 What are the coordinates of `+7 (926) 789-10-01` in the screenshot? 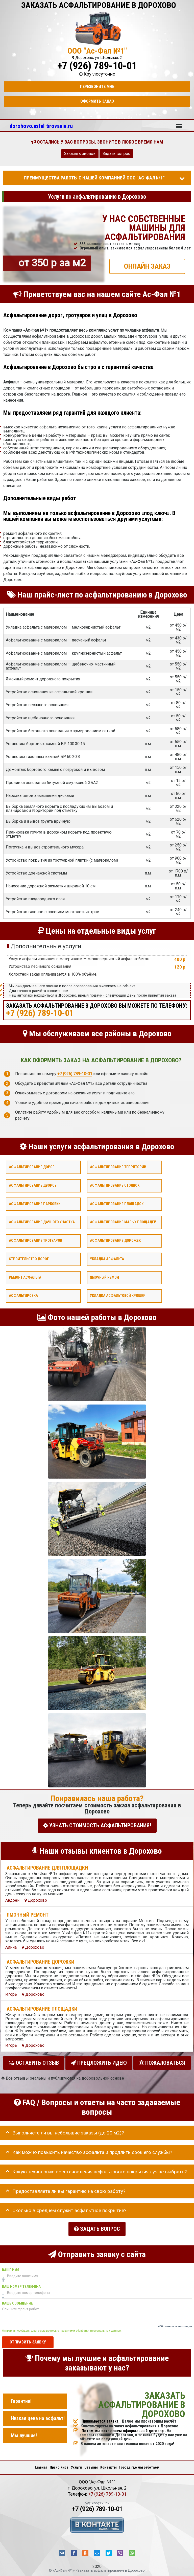 It's located at (97, 66).